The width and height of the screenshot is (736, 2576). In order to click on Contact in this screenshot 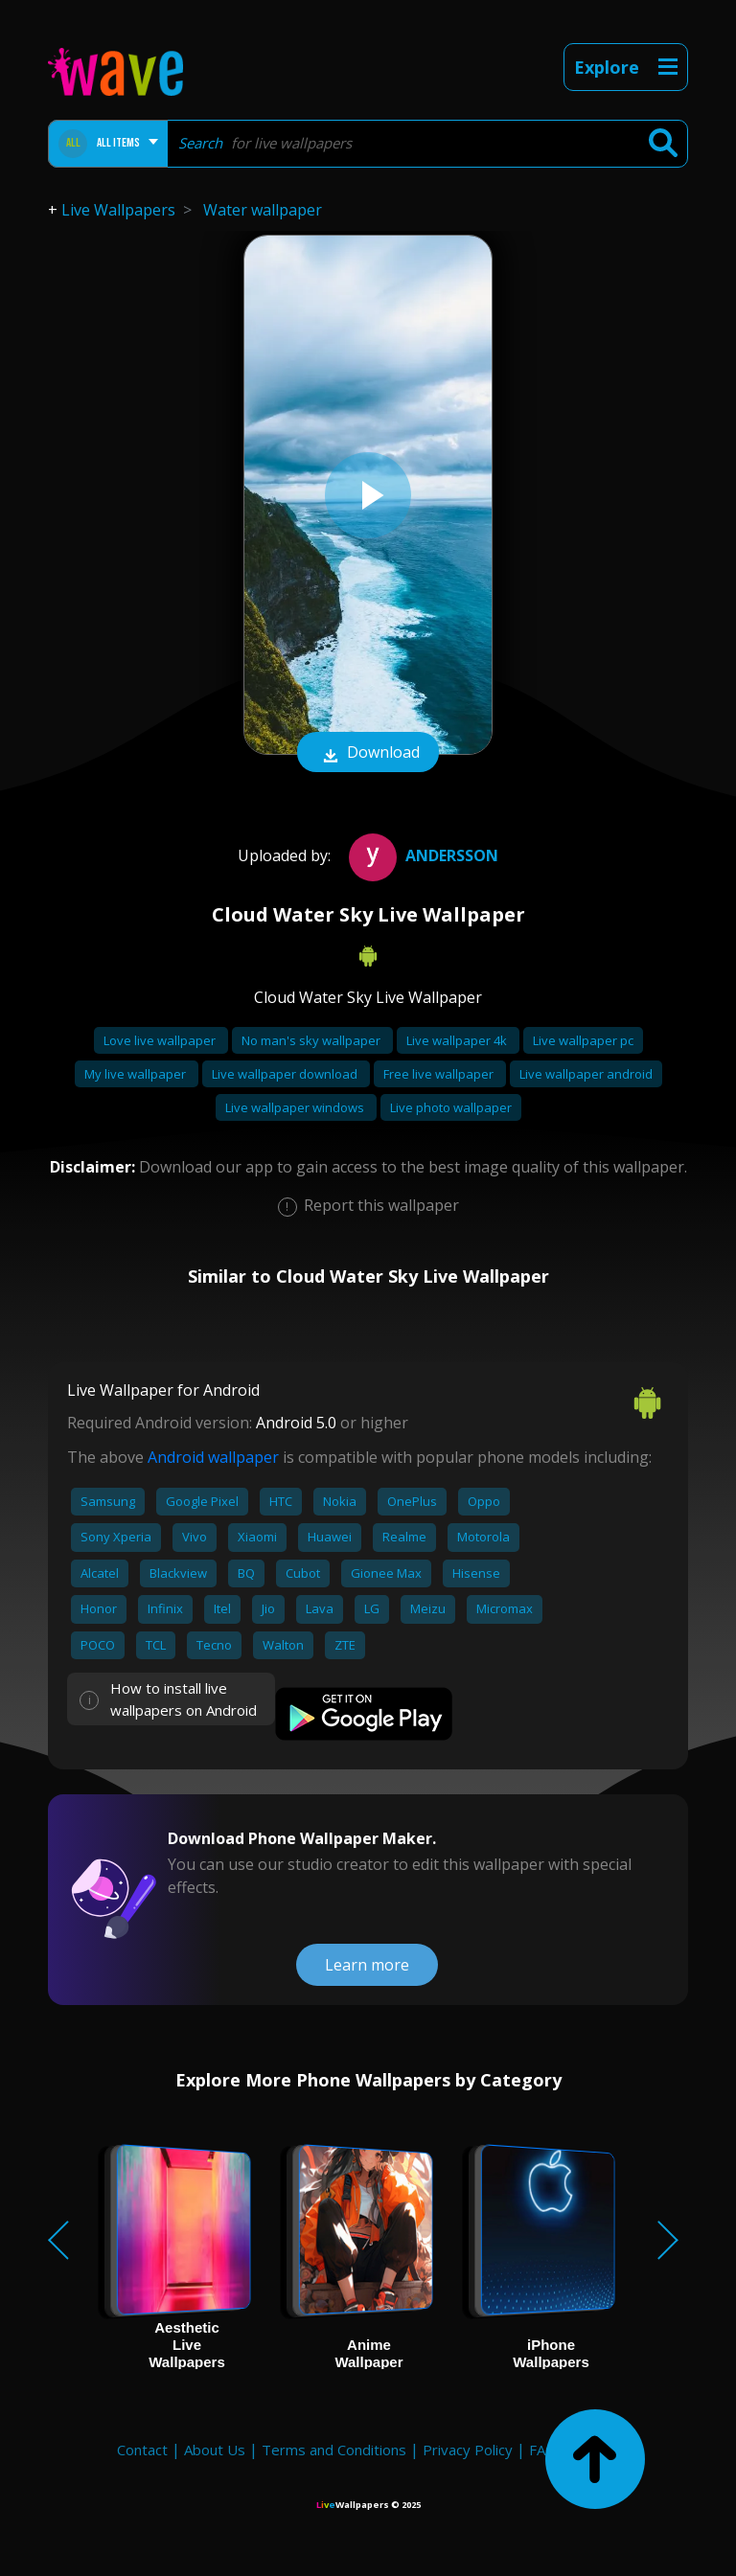, I will do `click(142, 2449)`.